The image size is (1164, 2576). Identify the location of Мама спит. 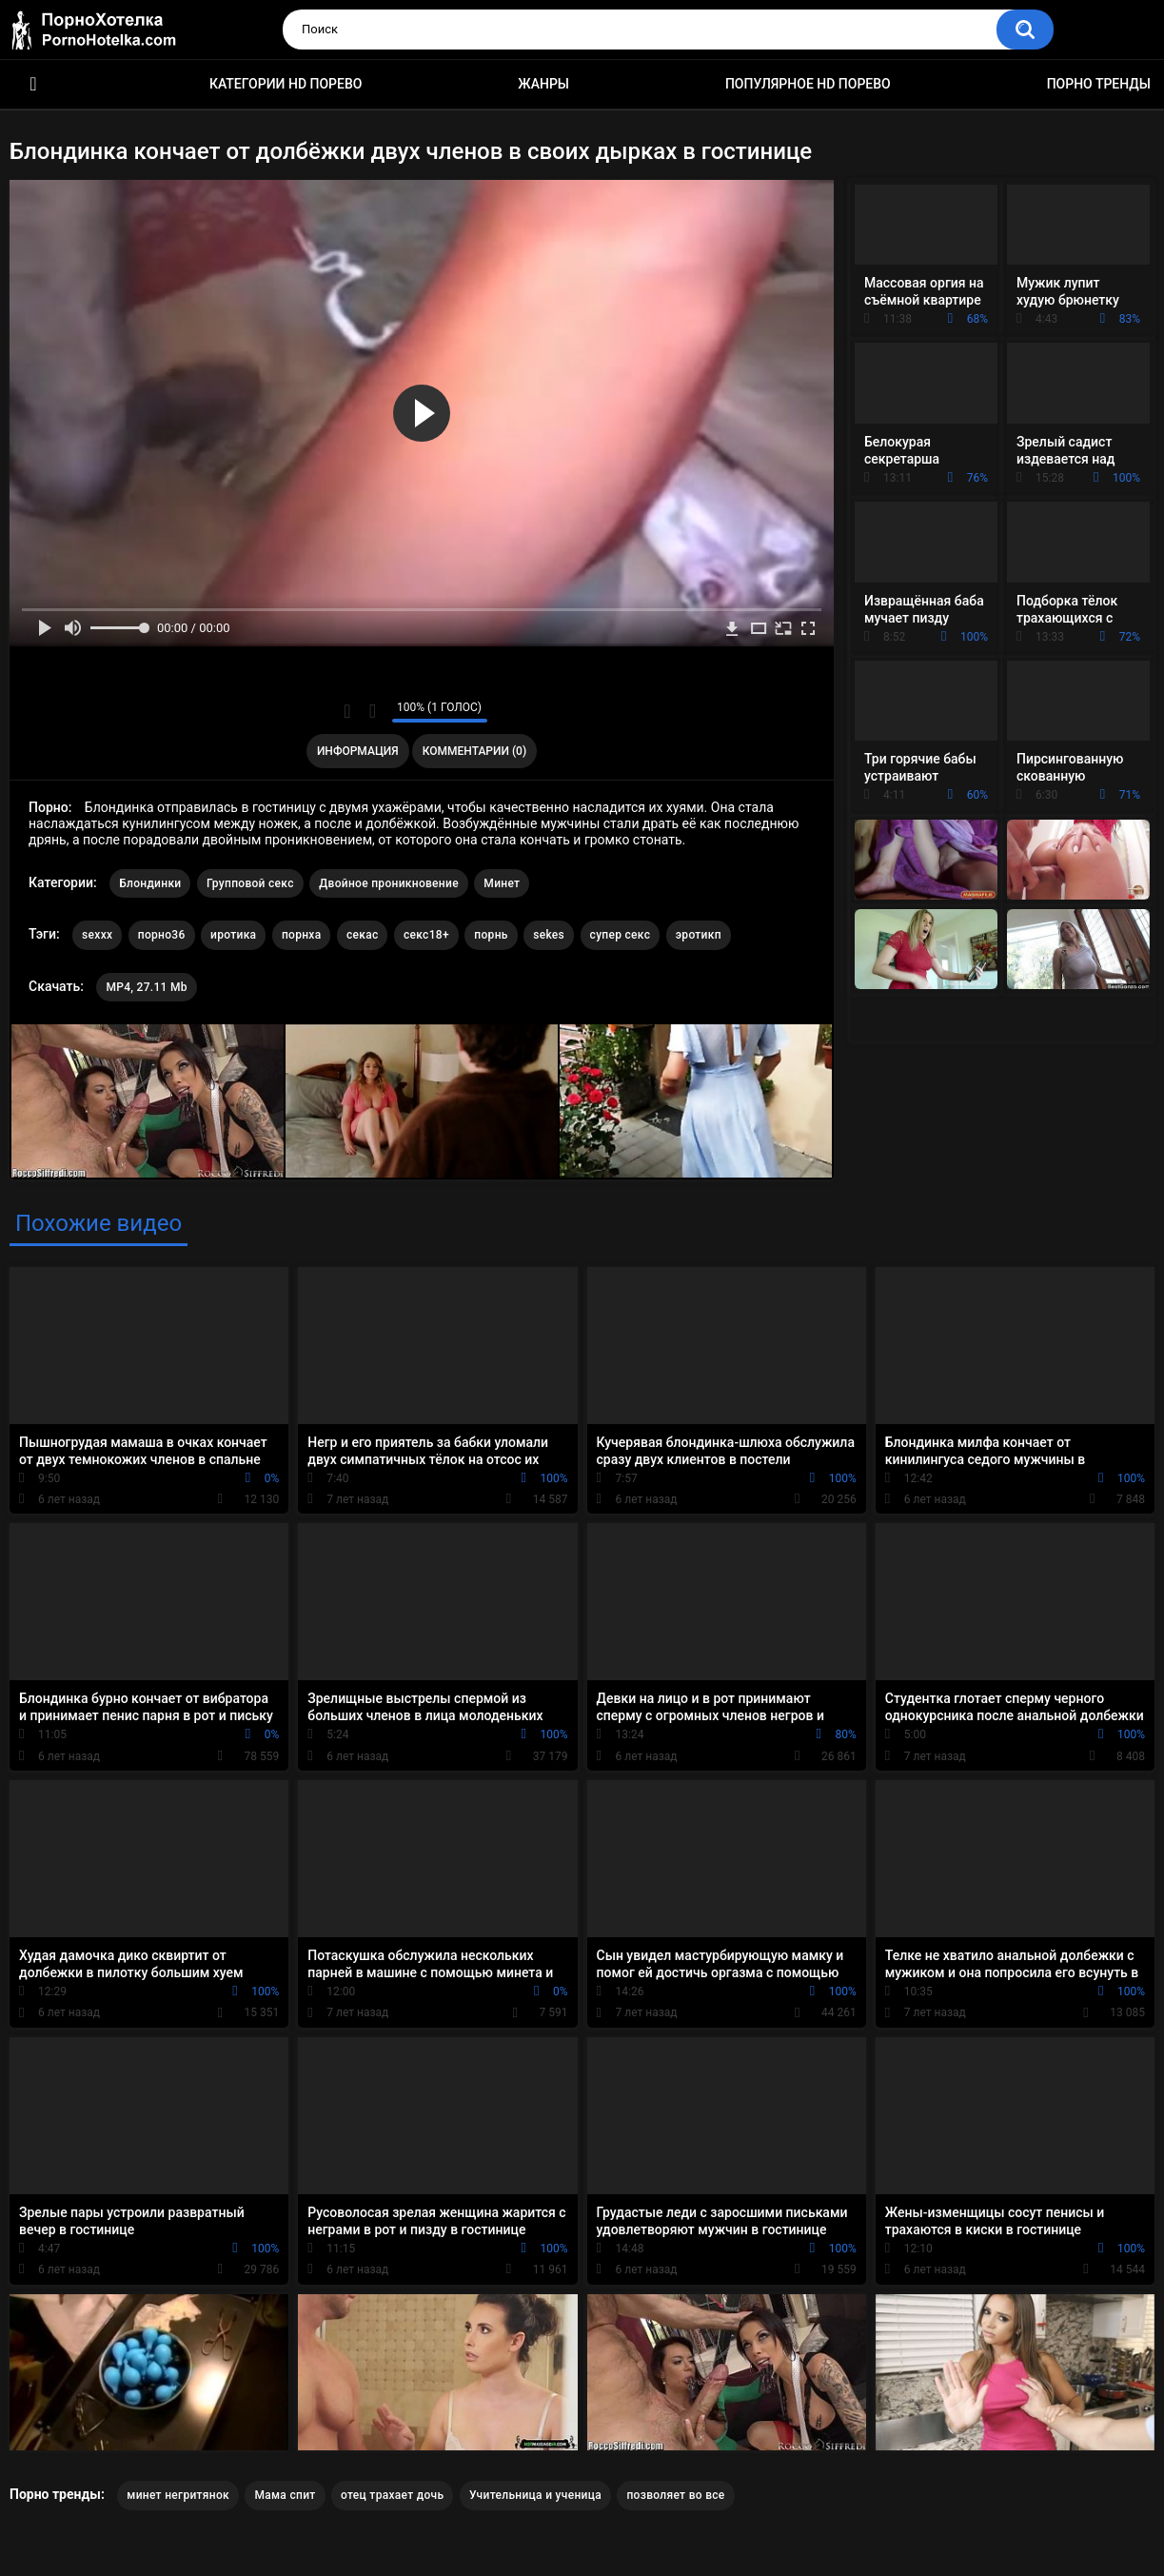
(284, 2495).